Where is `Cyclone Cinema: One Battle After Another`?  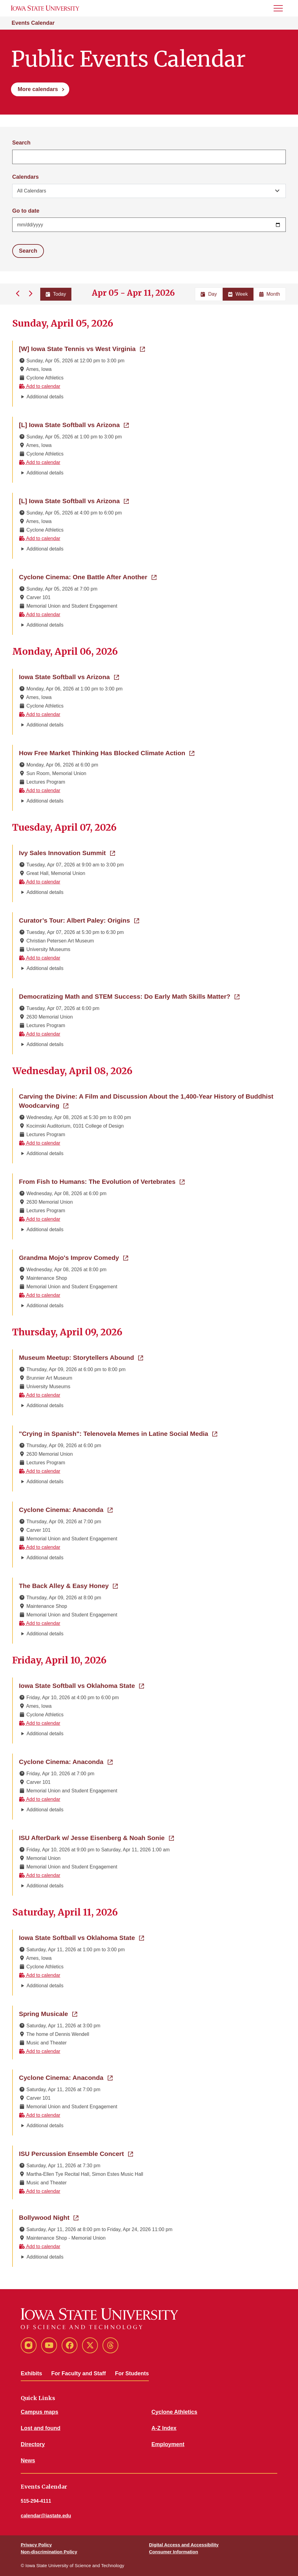 Cyclone Cinema: One Battle After Another is located at coordinates (87, 576).